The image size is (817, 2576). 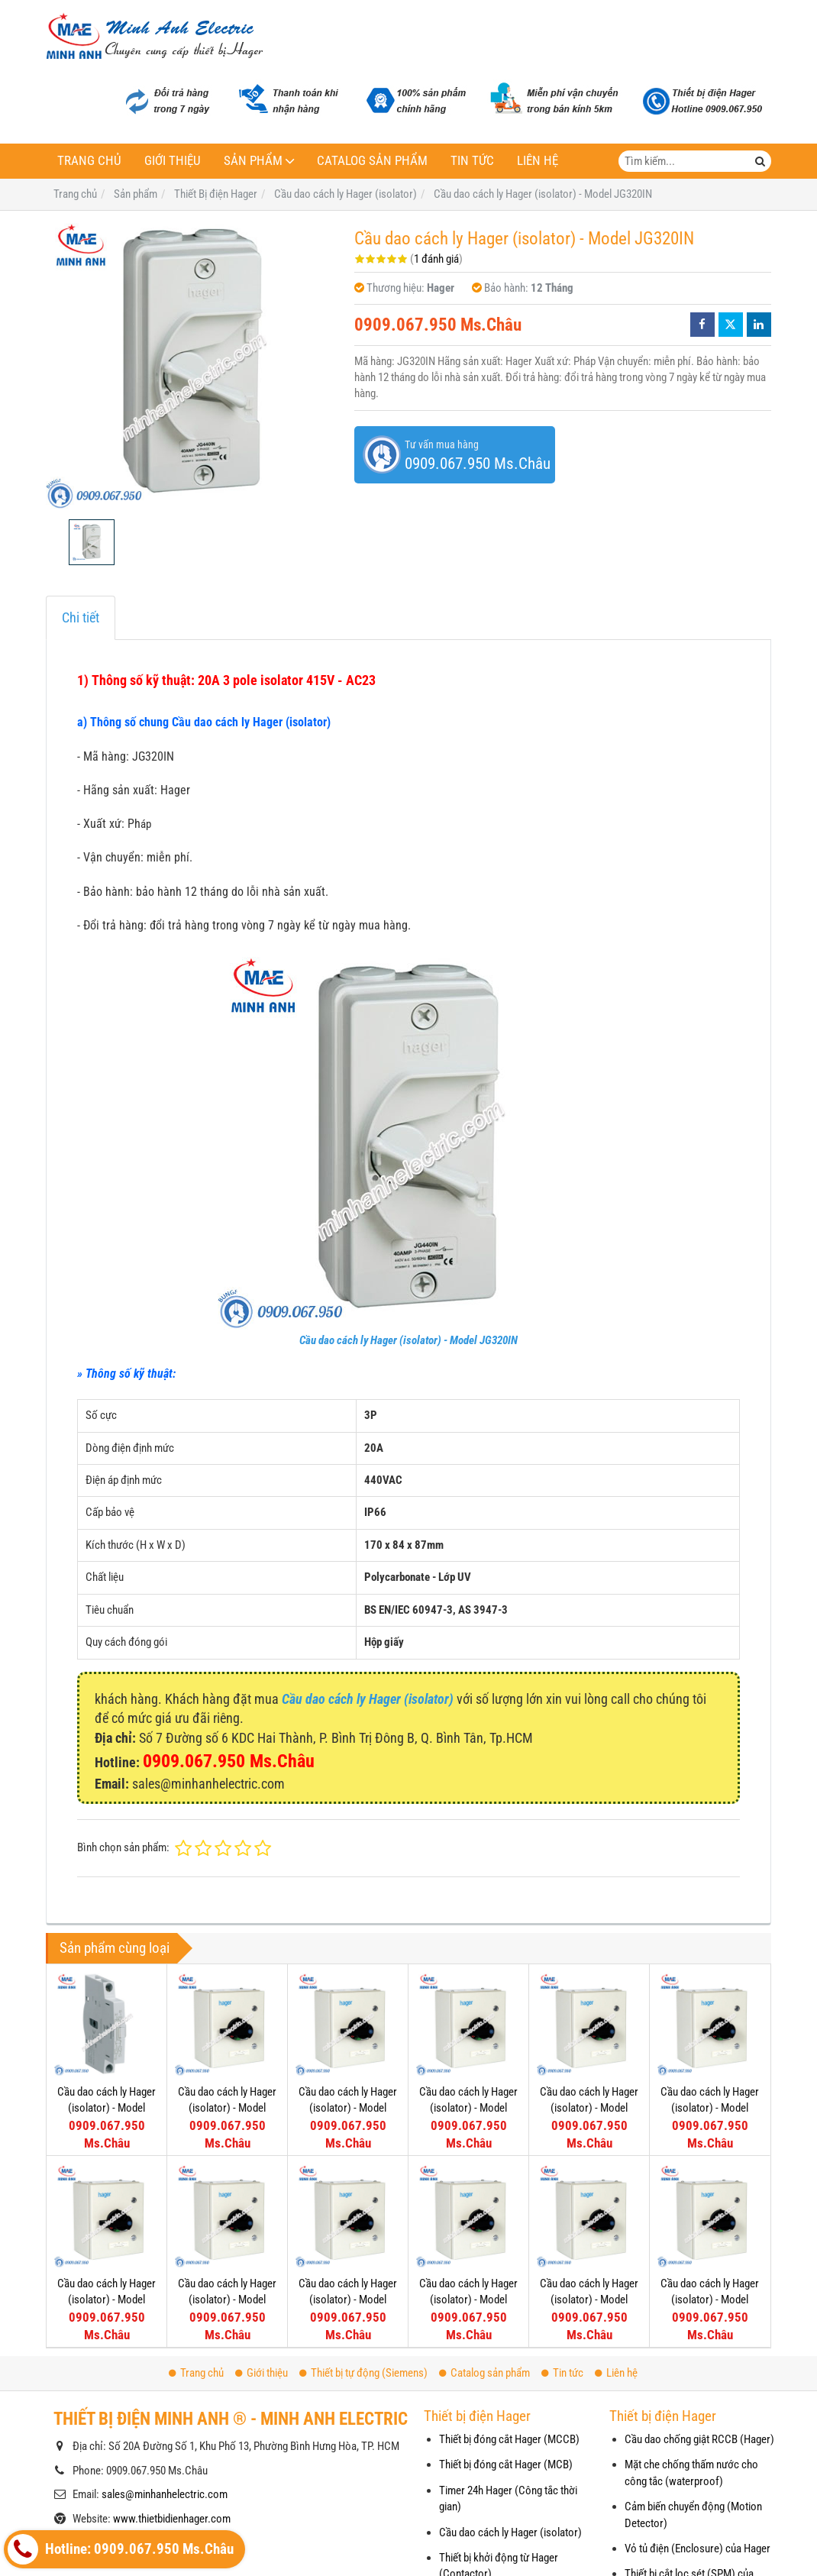 I want to click on Cầu dao cách ly Hager (isolator) - Model HZC311, so click(x=106, y=2108).